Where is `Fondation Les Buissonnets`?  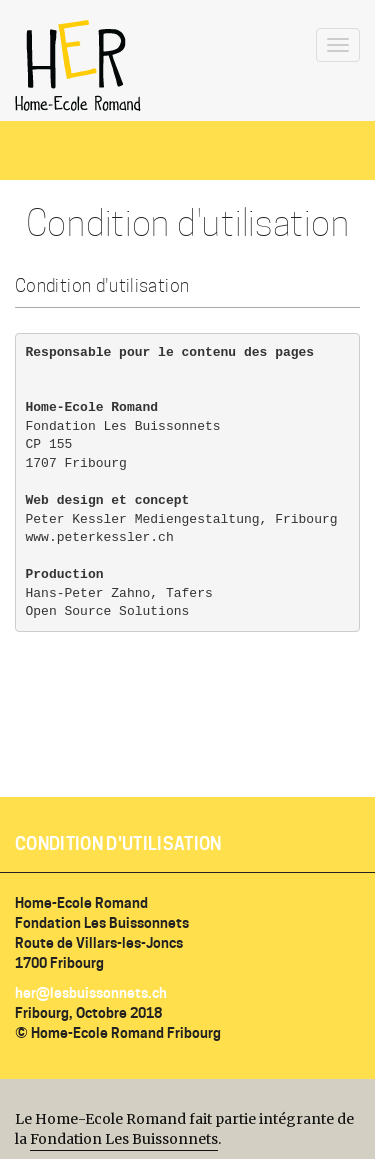 Fondation Les Buissonnets is located at coordinates (124, 1139).